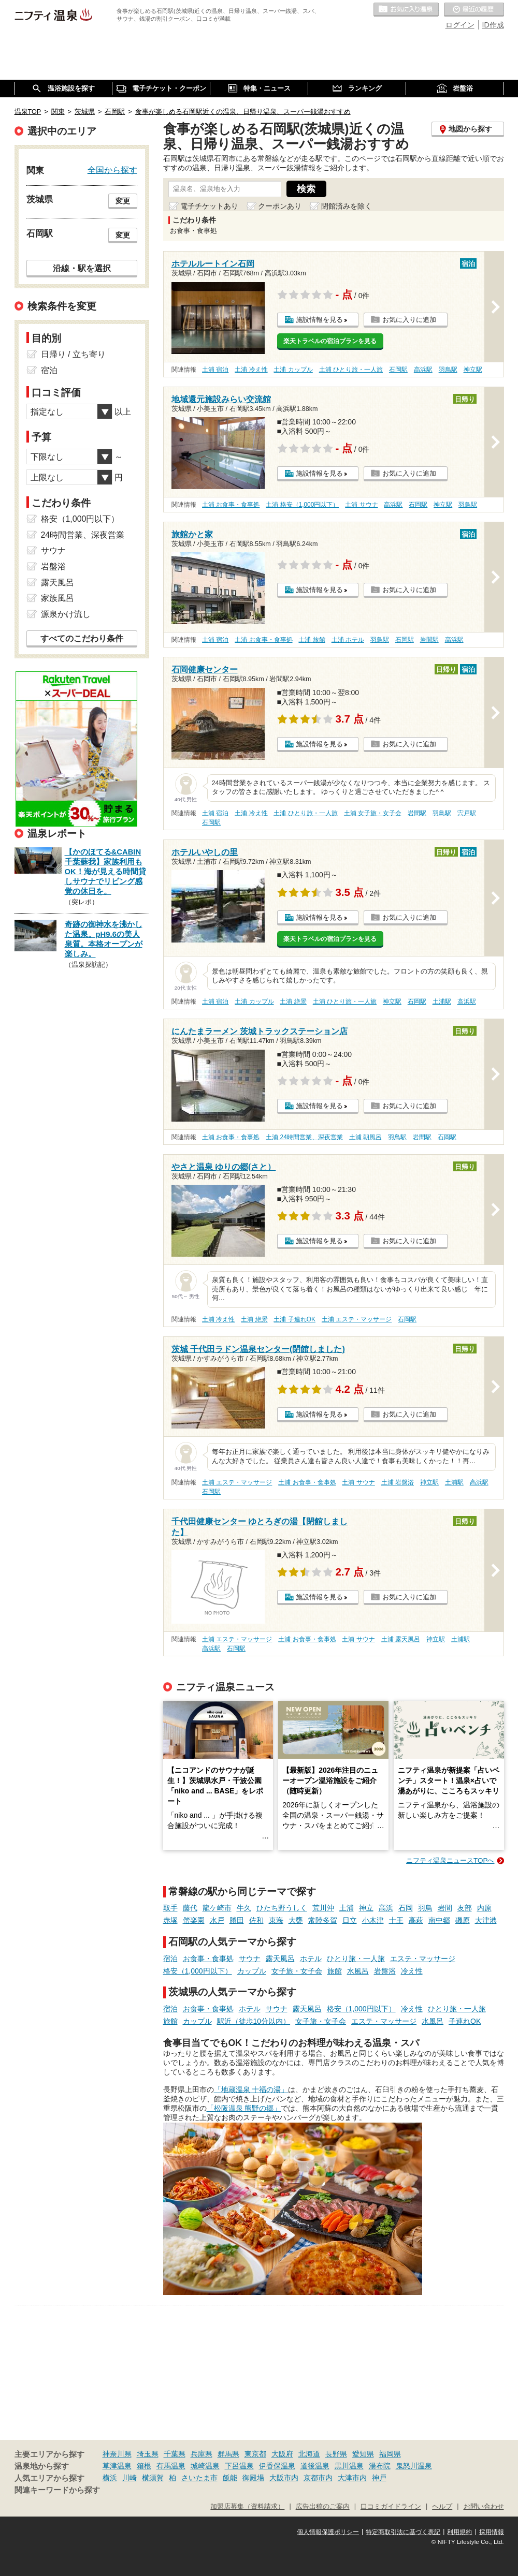  What do you see at coordinates (328, 2532) in the screenshot?
I see `個人情報保護ポリシー` at bounding box center [328, 2532].